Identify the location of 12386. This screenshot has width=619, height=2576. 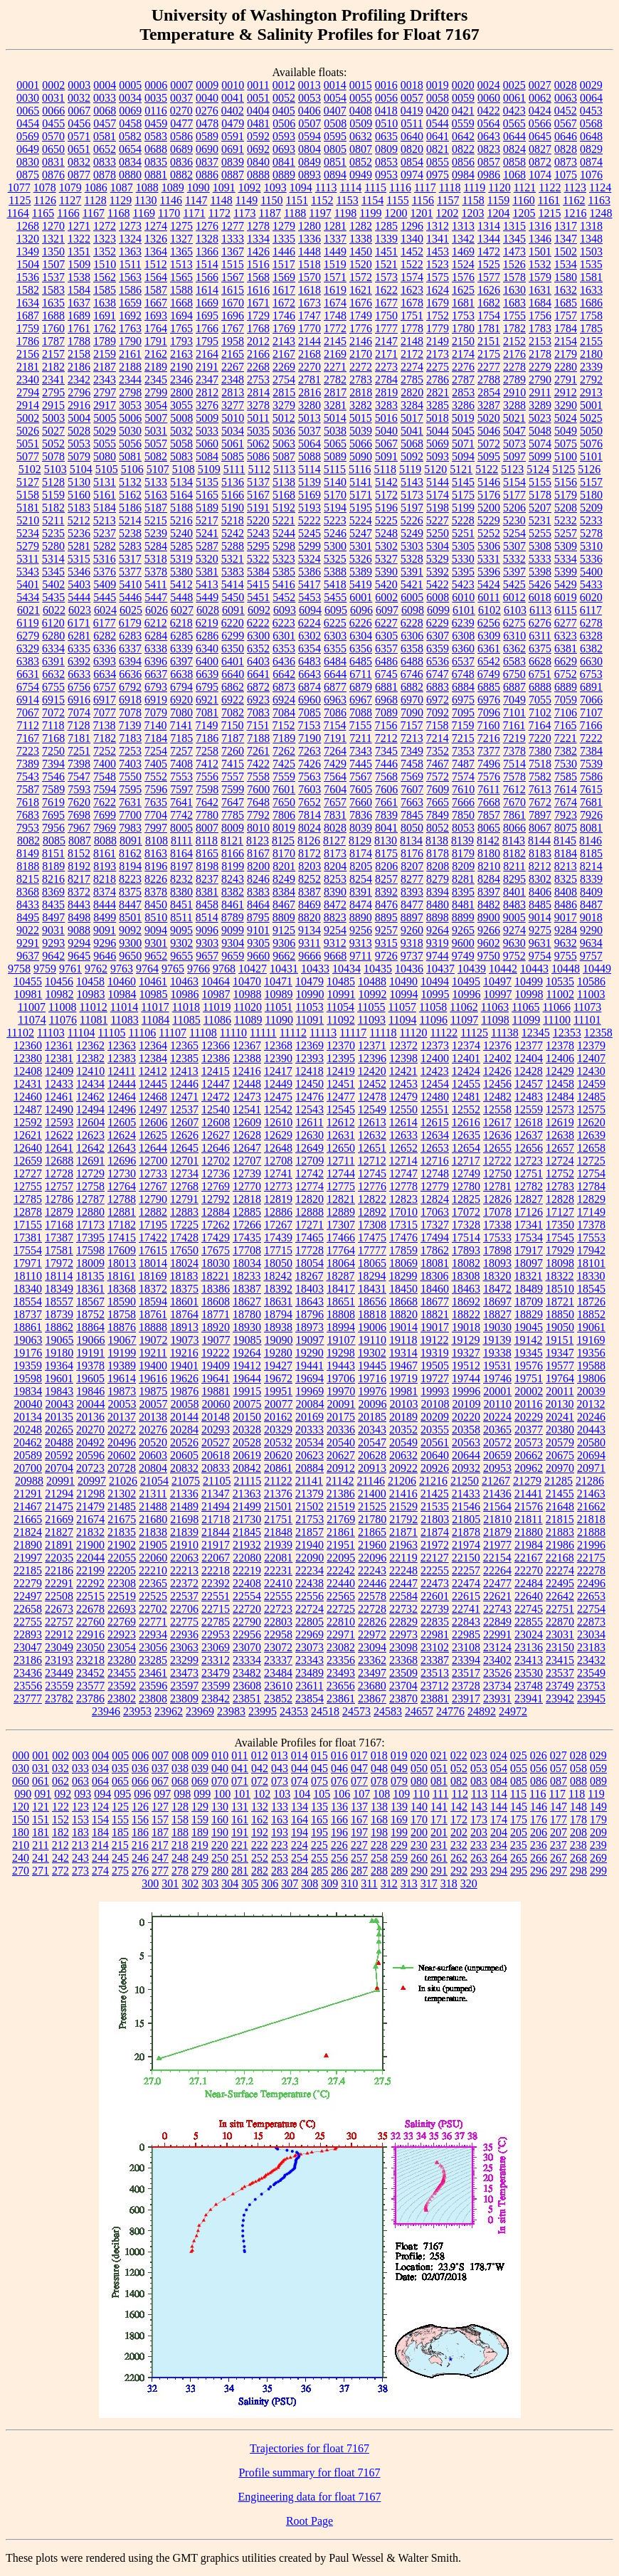
(215, 1058).